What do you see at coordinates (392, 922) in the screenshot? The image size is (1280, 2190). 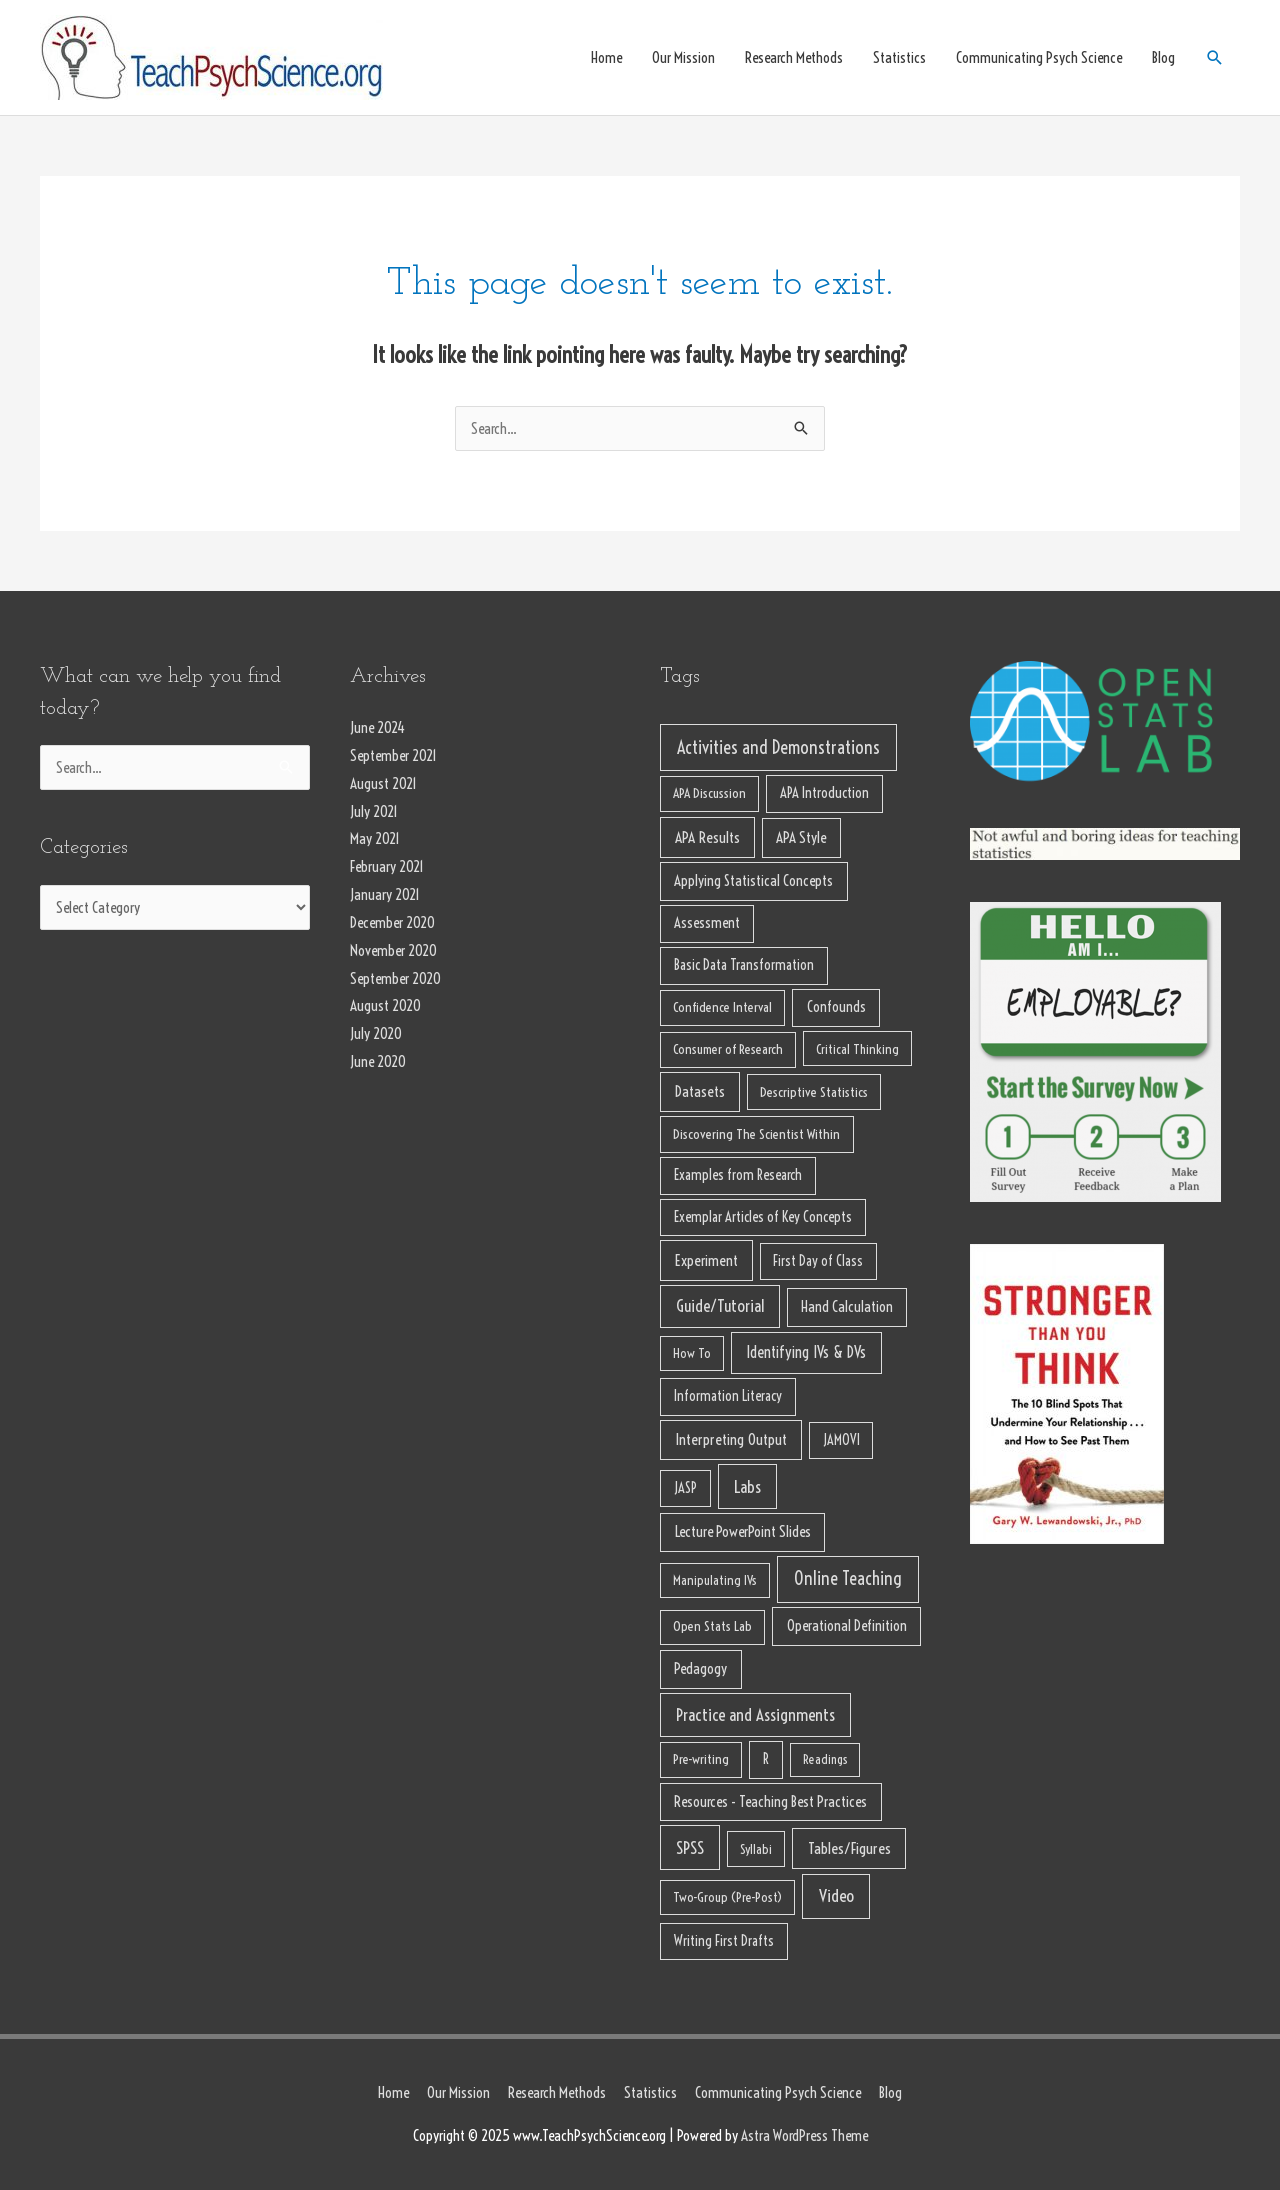 I see `December 2020` at bounding box center [392, 922].